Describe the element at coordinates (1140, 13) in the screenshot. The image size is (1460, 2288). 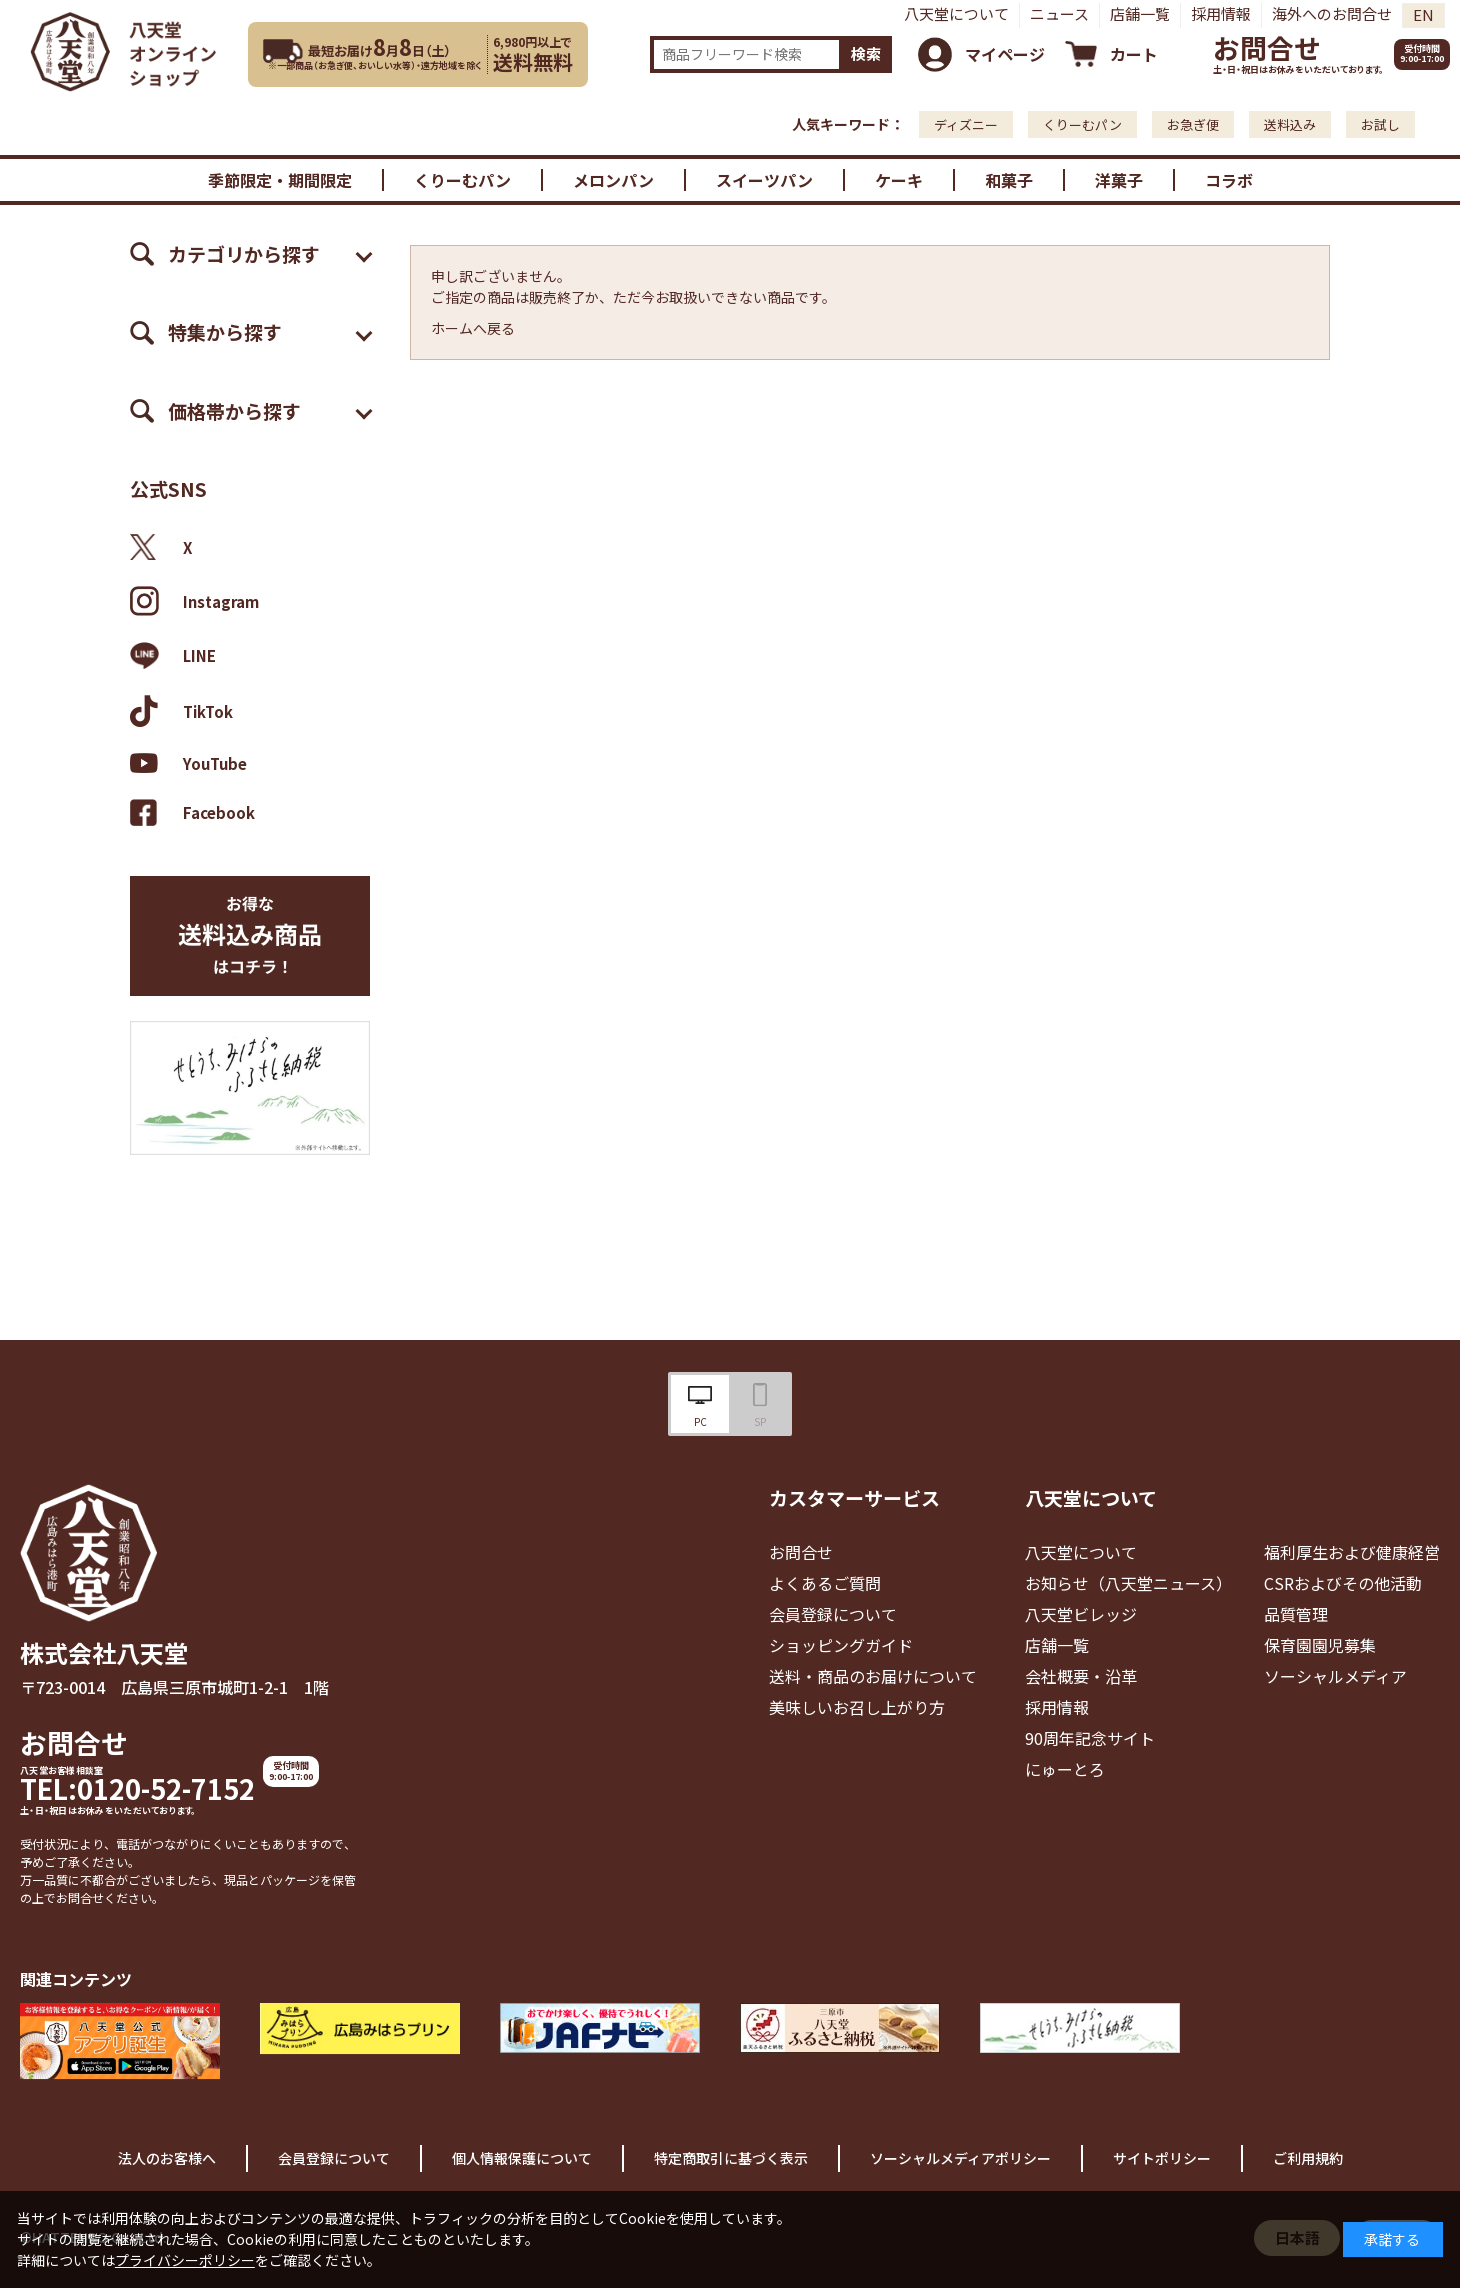
I see `店舗一覧` at that location.